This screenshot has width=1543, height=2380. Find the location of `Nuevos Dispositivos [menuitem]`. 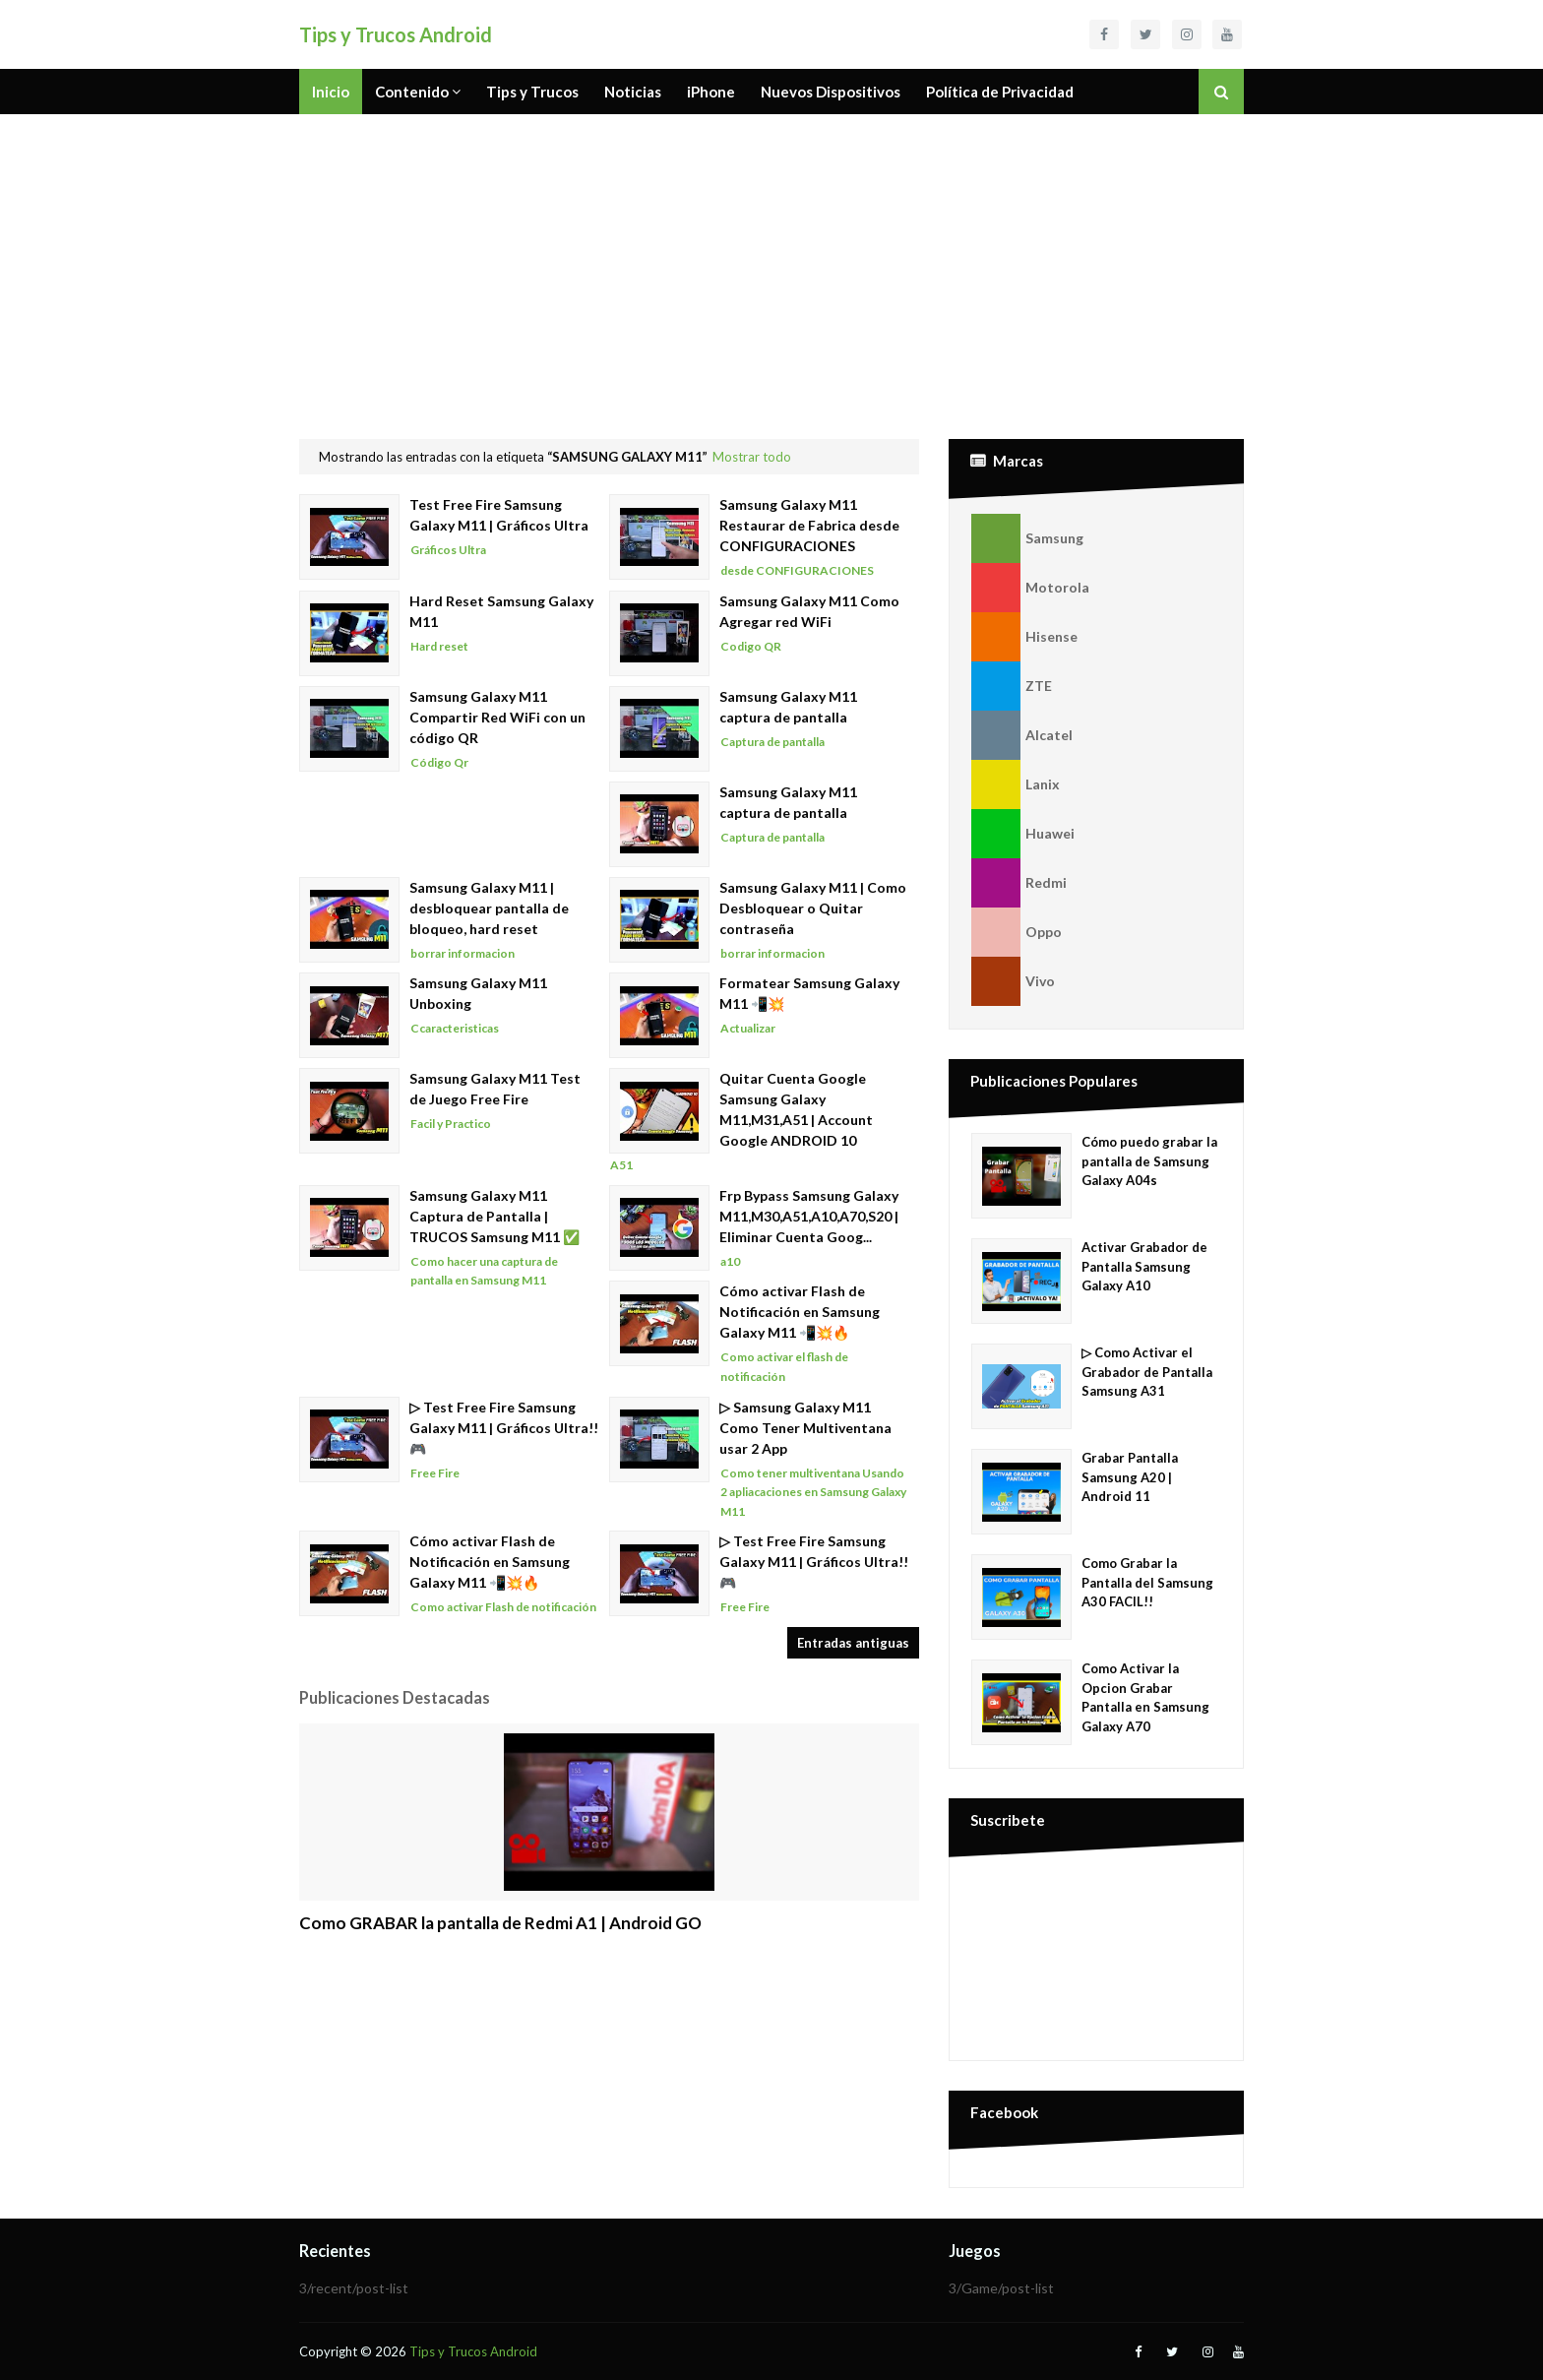

Nuevos Dispositivos [menuitem] is located at coordinates (830, 91).